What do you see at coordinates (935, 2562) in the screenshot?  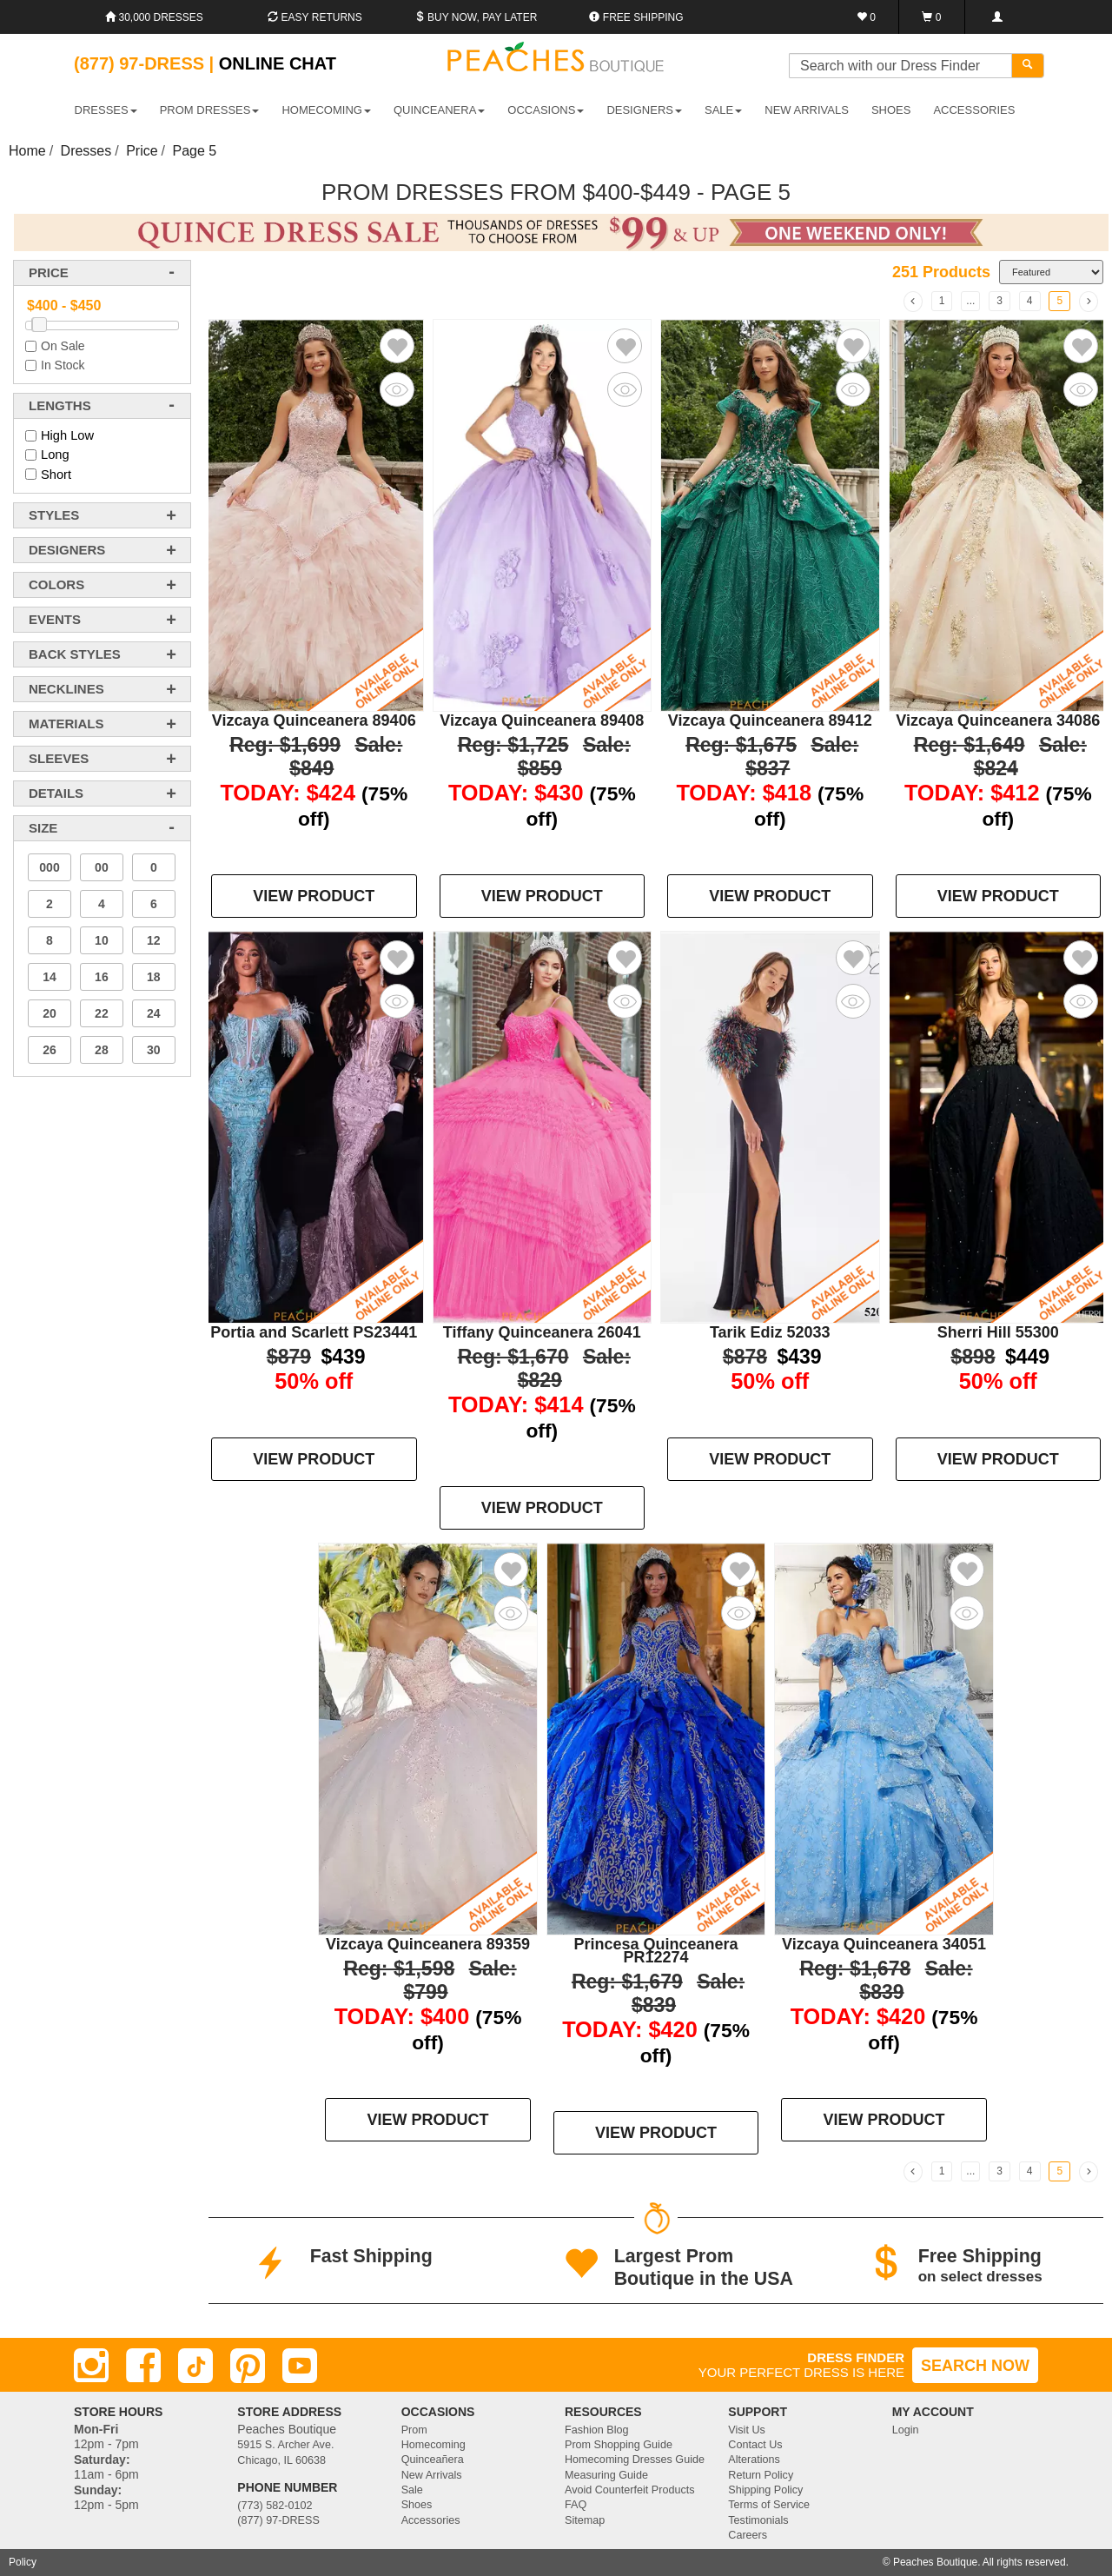 I see `Peaches Boutique` at bounding box center [935, 2562].